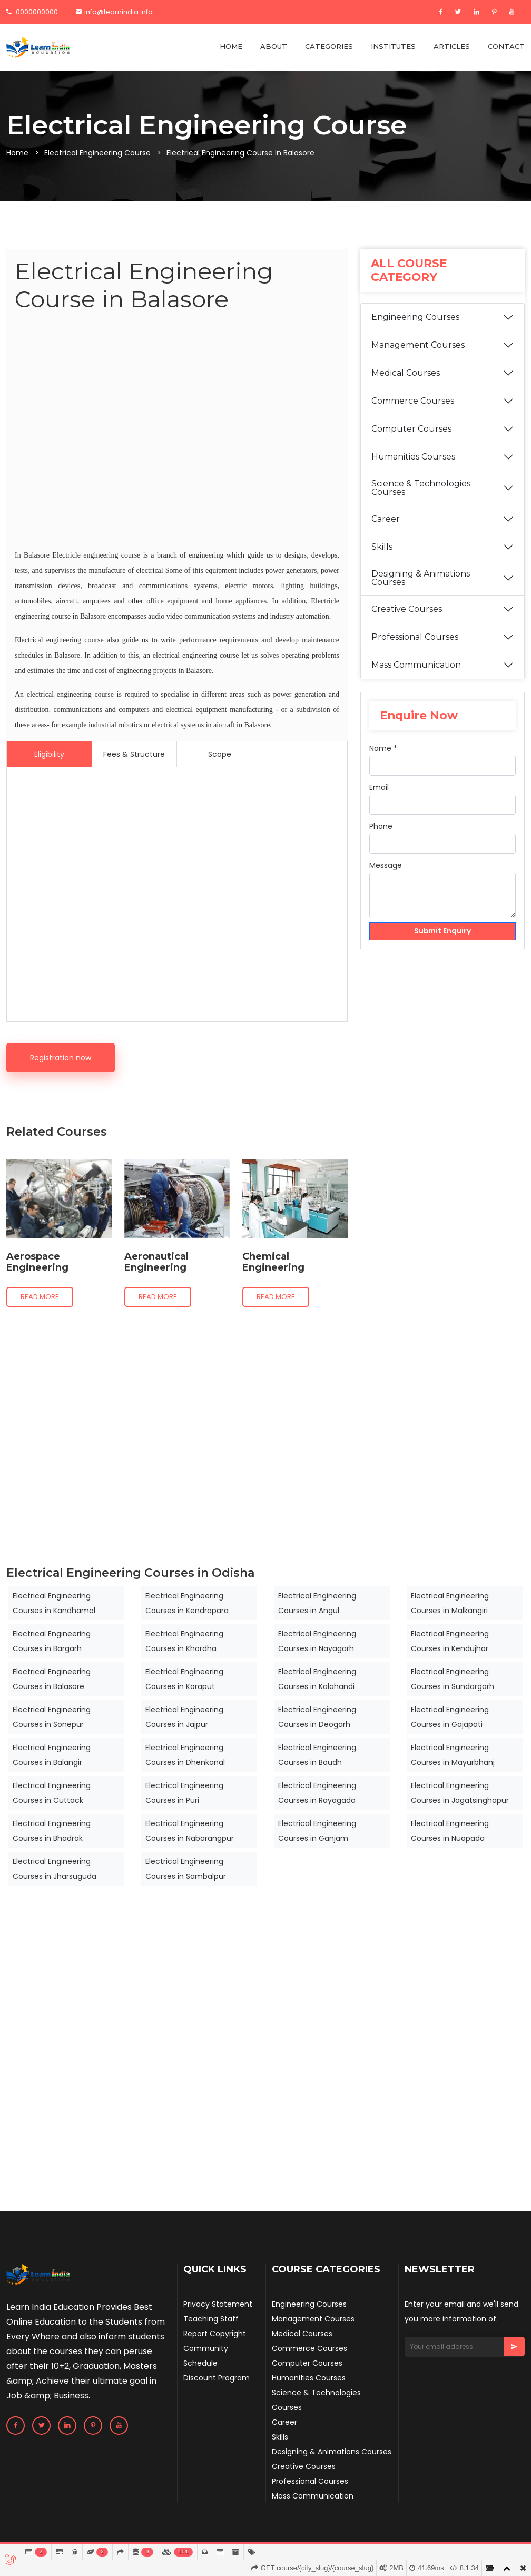 This screenshot has width=531, height=2576. What do you see at coordinates (317, 1717) in the screenshot?
I see `Electrical Engineering Courses in Deogarh` at bounding box center [317, 1717].